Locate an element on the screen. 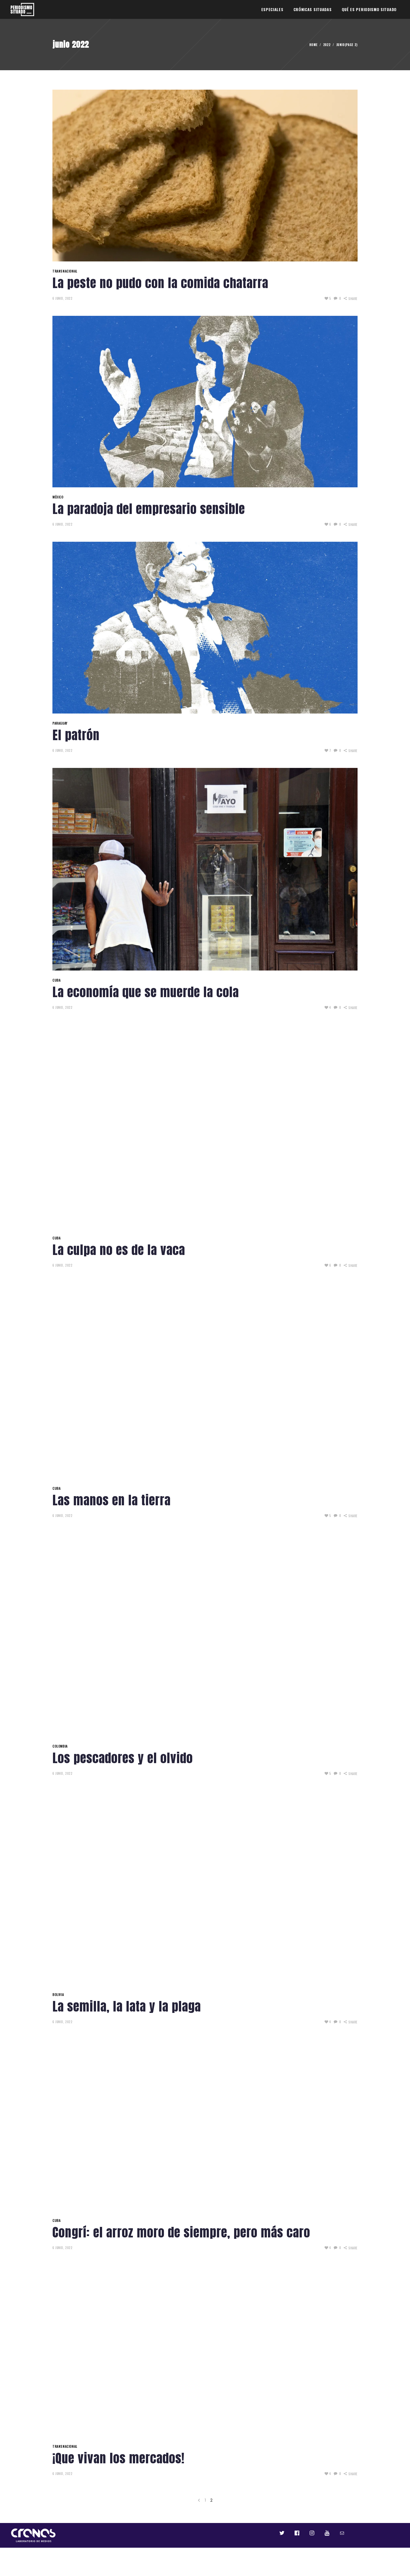 This screenshot has height=2576, width=410. BOLIVIA is located at coordinates (58, 1994).